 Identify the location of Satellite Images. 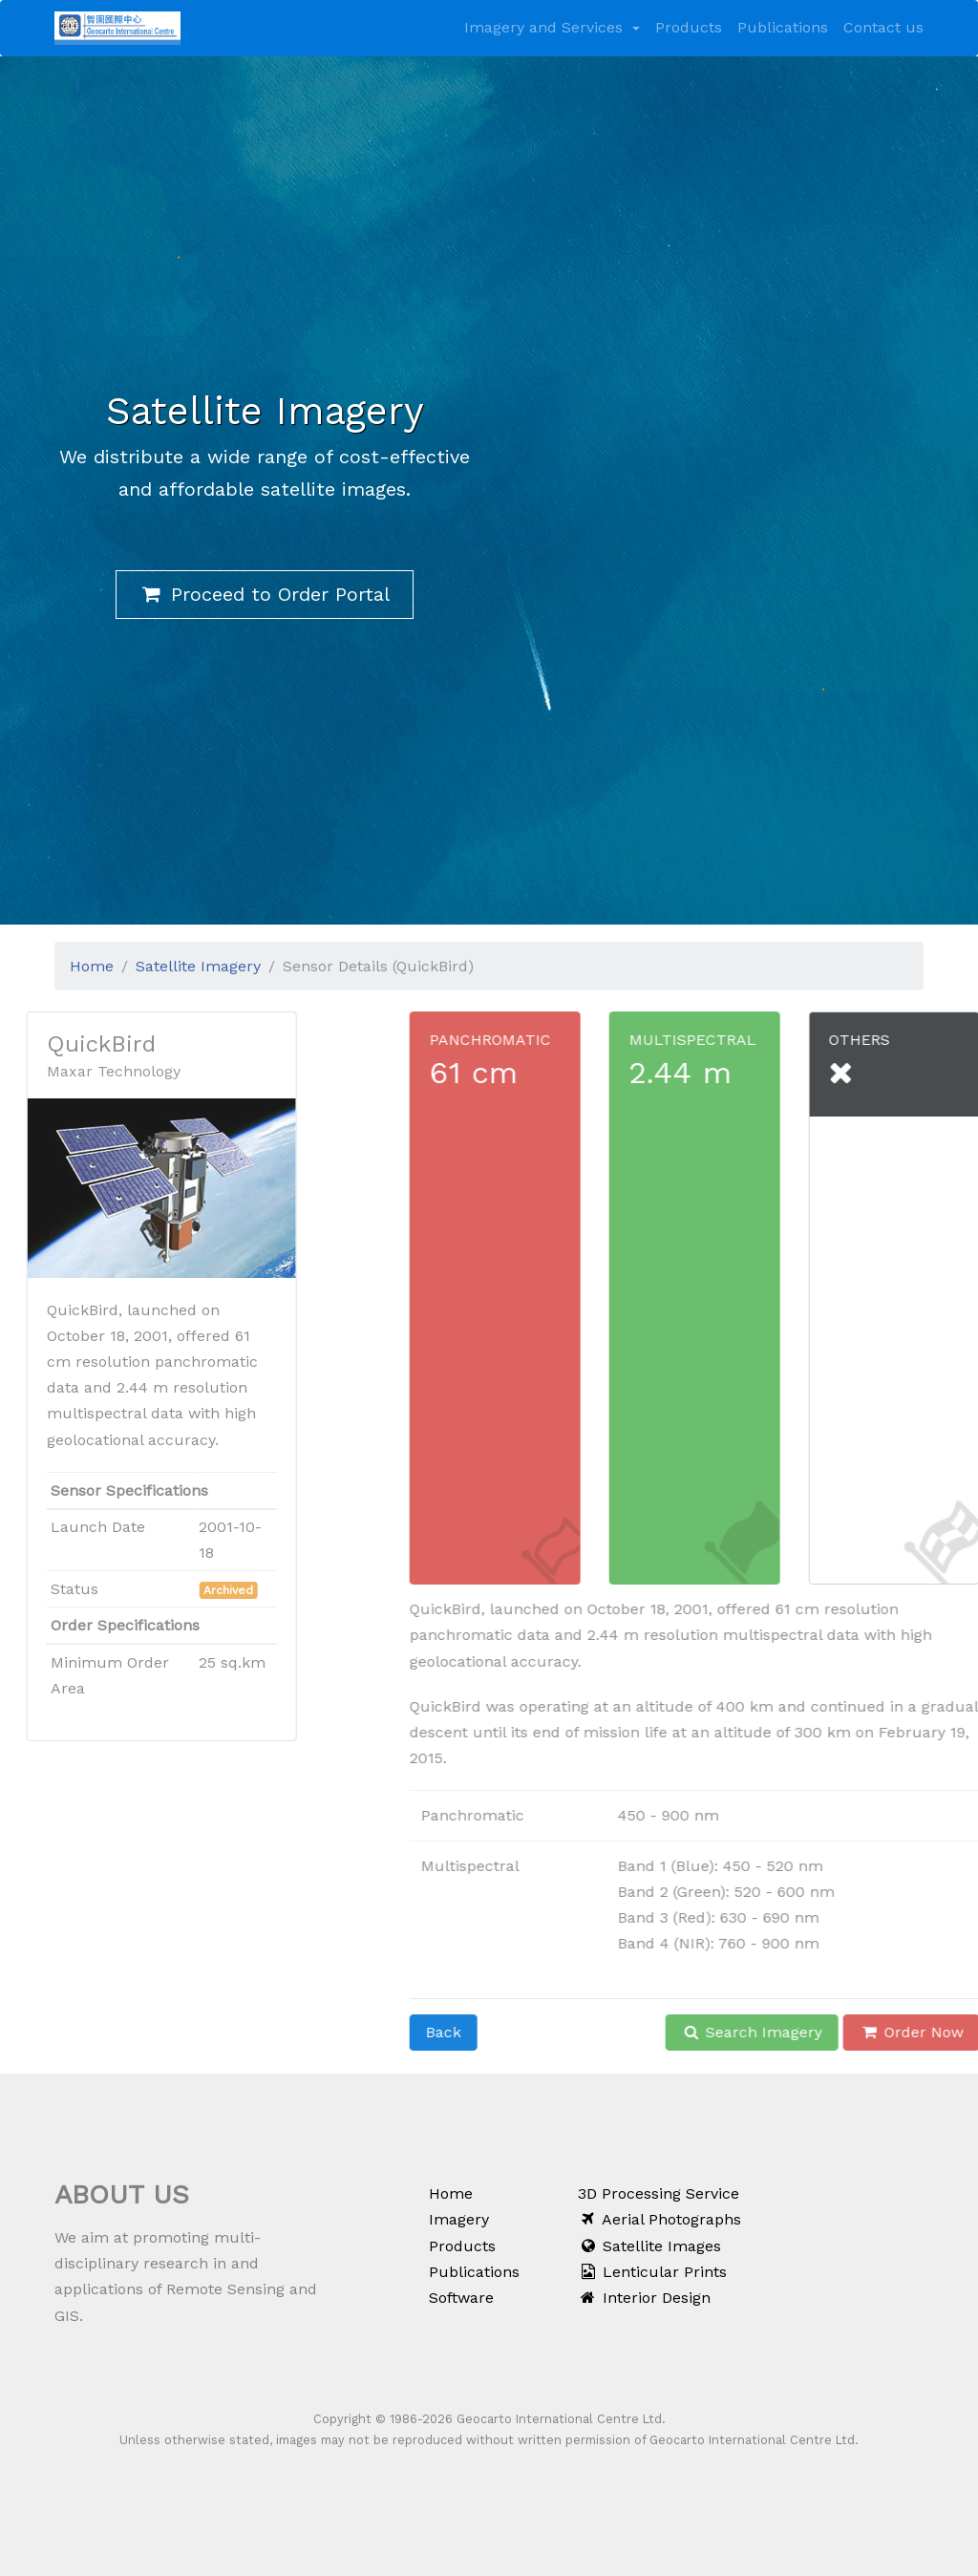
(649, 2246).